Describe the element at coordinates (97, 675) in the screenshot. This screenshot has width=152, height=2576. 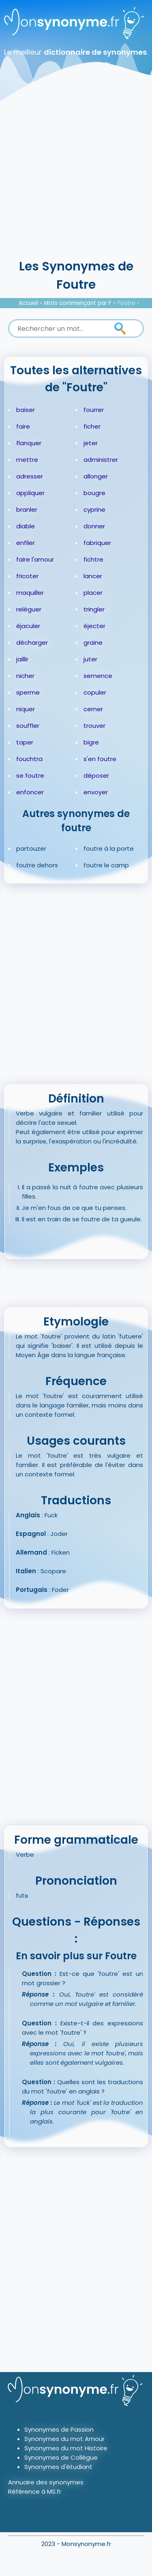
I see `semence` at that location.